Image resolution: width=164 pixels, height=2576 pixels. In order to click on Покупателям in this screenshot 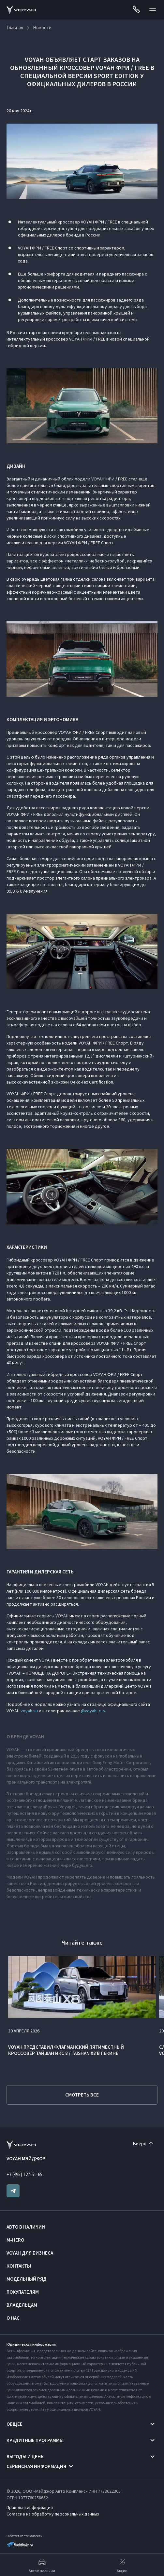, I will do `click(23, 2292)`.